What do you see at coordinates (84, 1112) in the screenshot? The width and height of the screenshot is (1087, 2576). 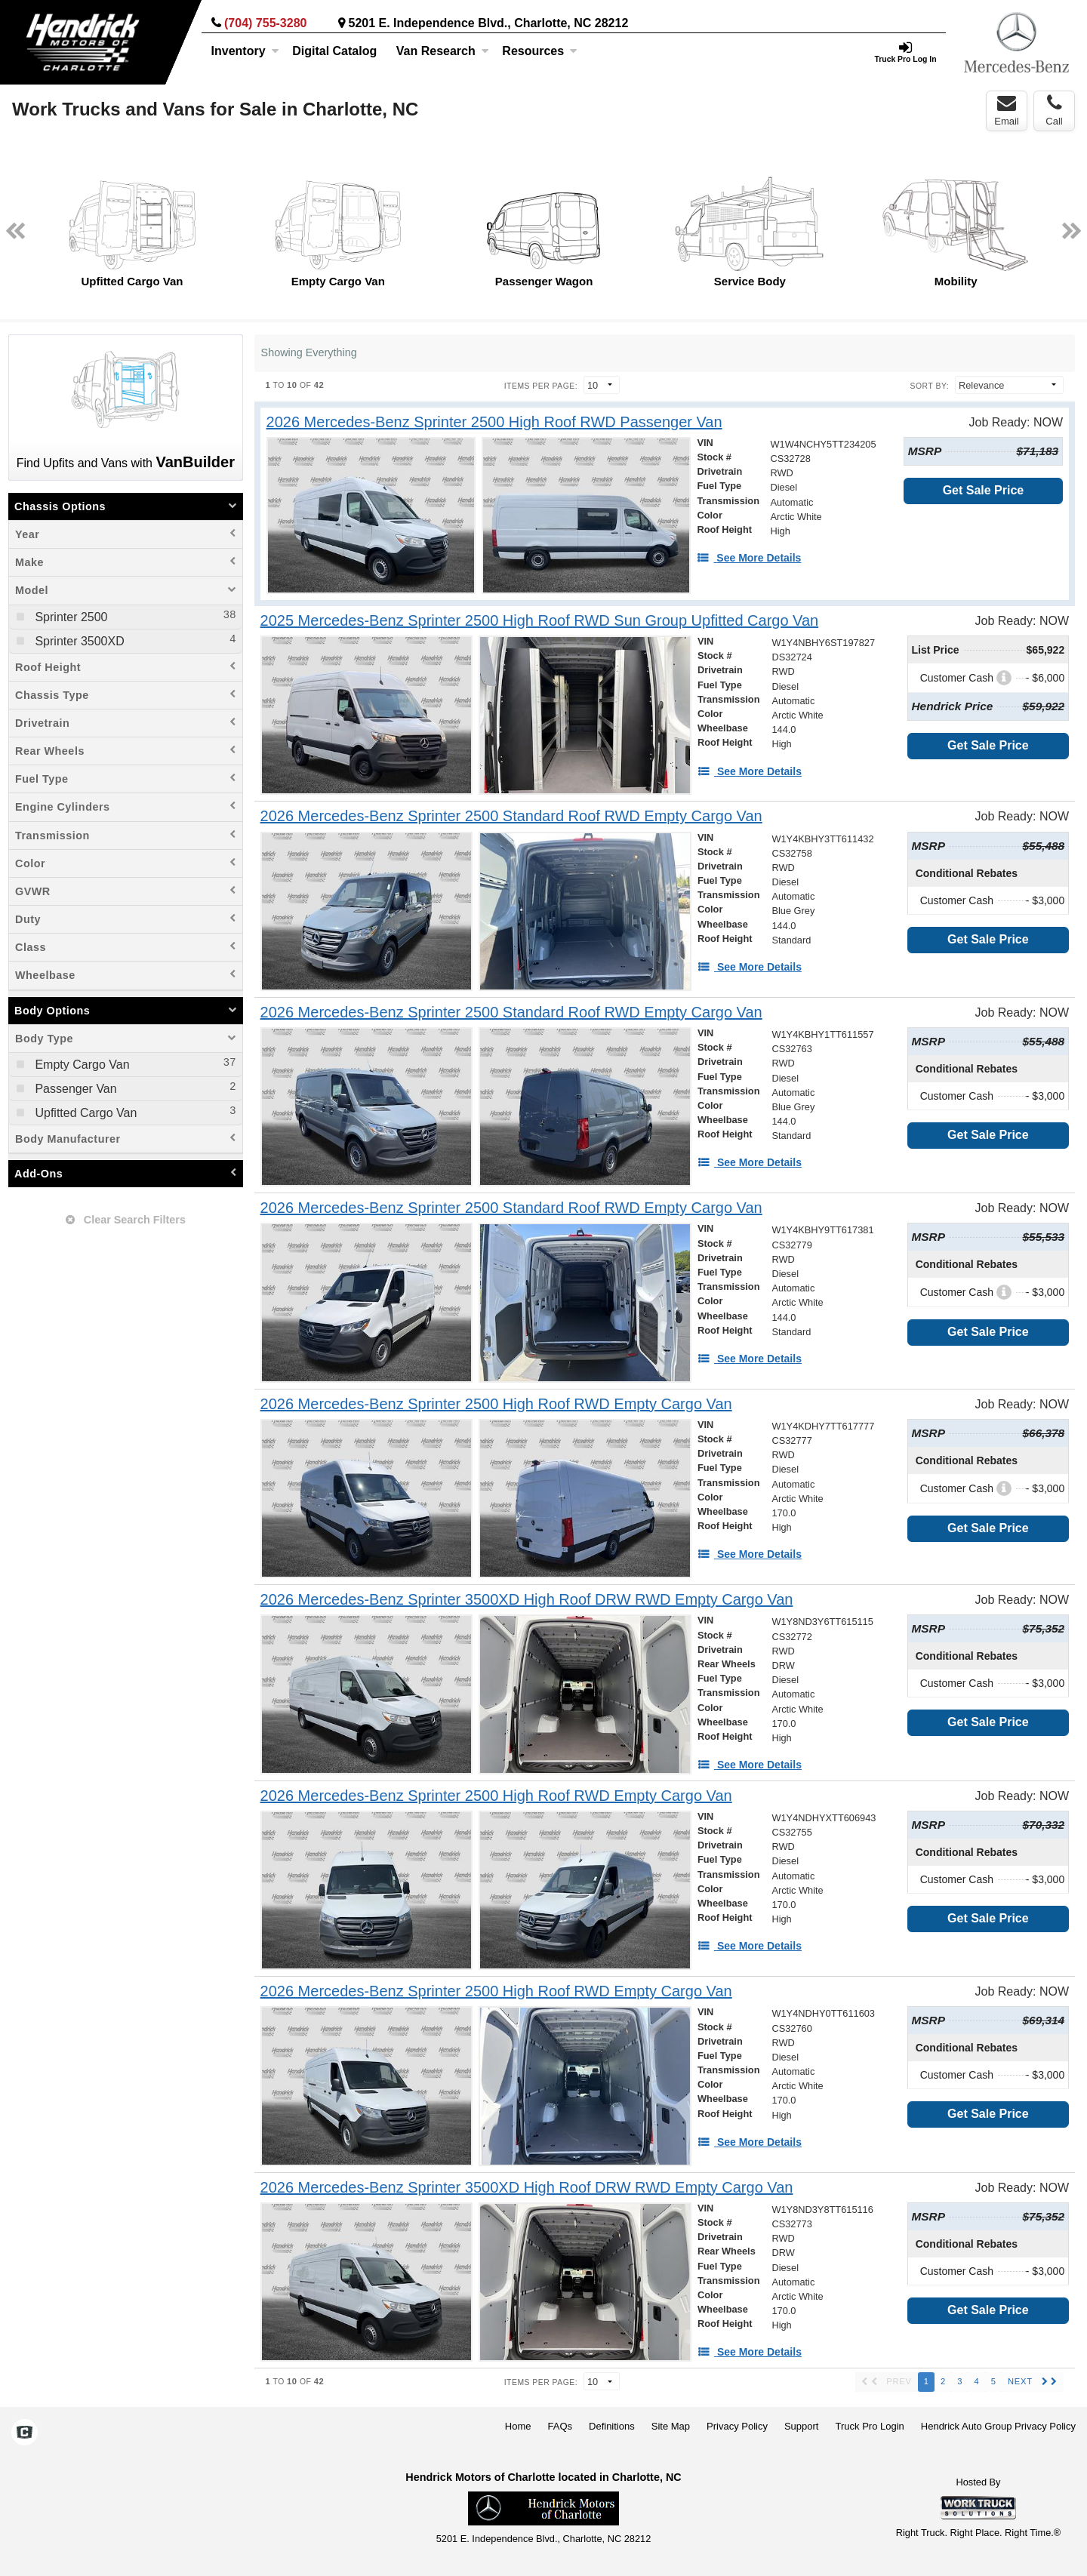 I see `Upfitted Cargo Van [menuitemcheckbox]` at bounding box center [84, 1112].